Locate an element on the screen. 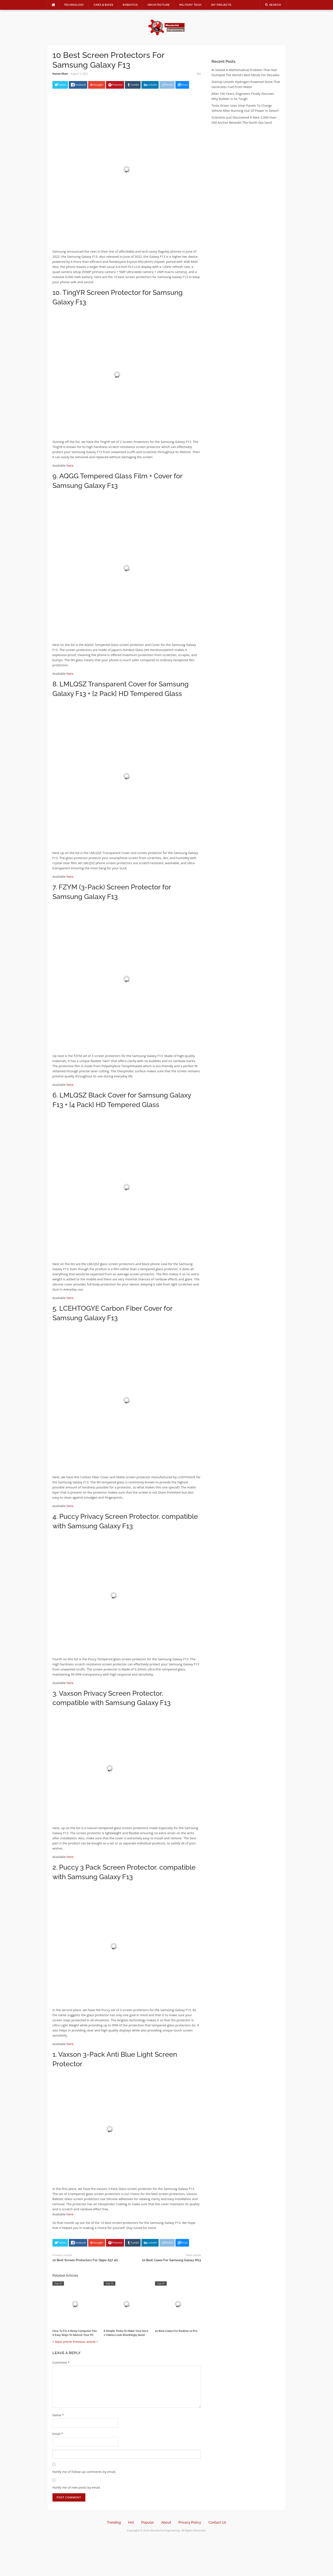 The height and width of the screenshot is (2576, 333). About is located at coordinates (166, 2522).